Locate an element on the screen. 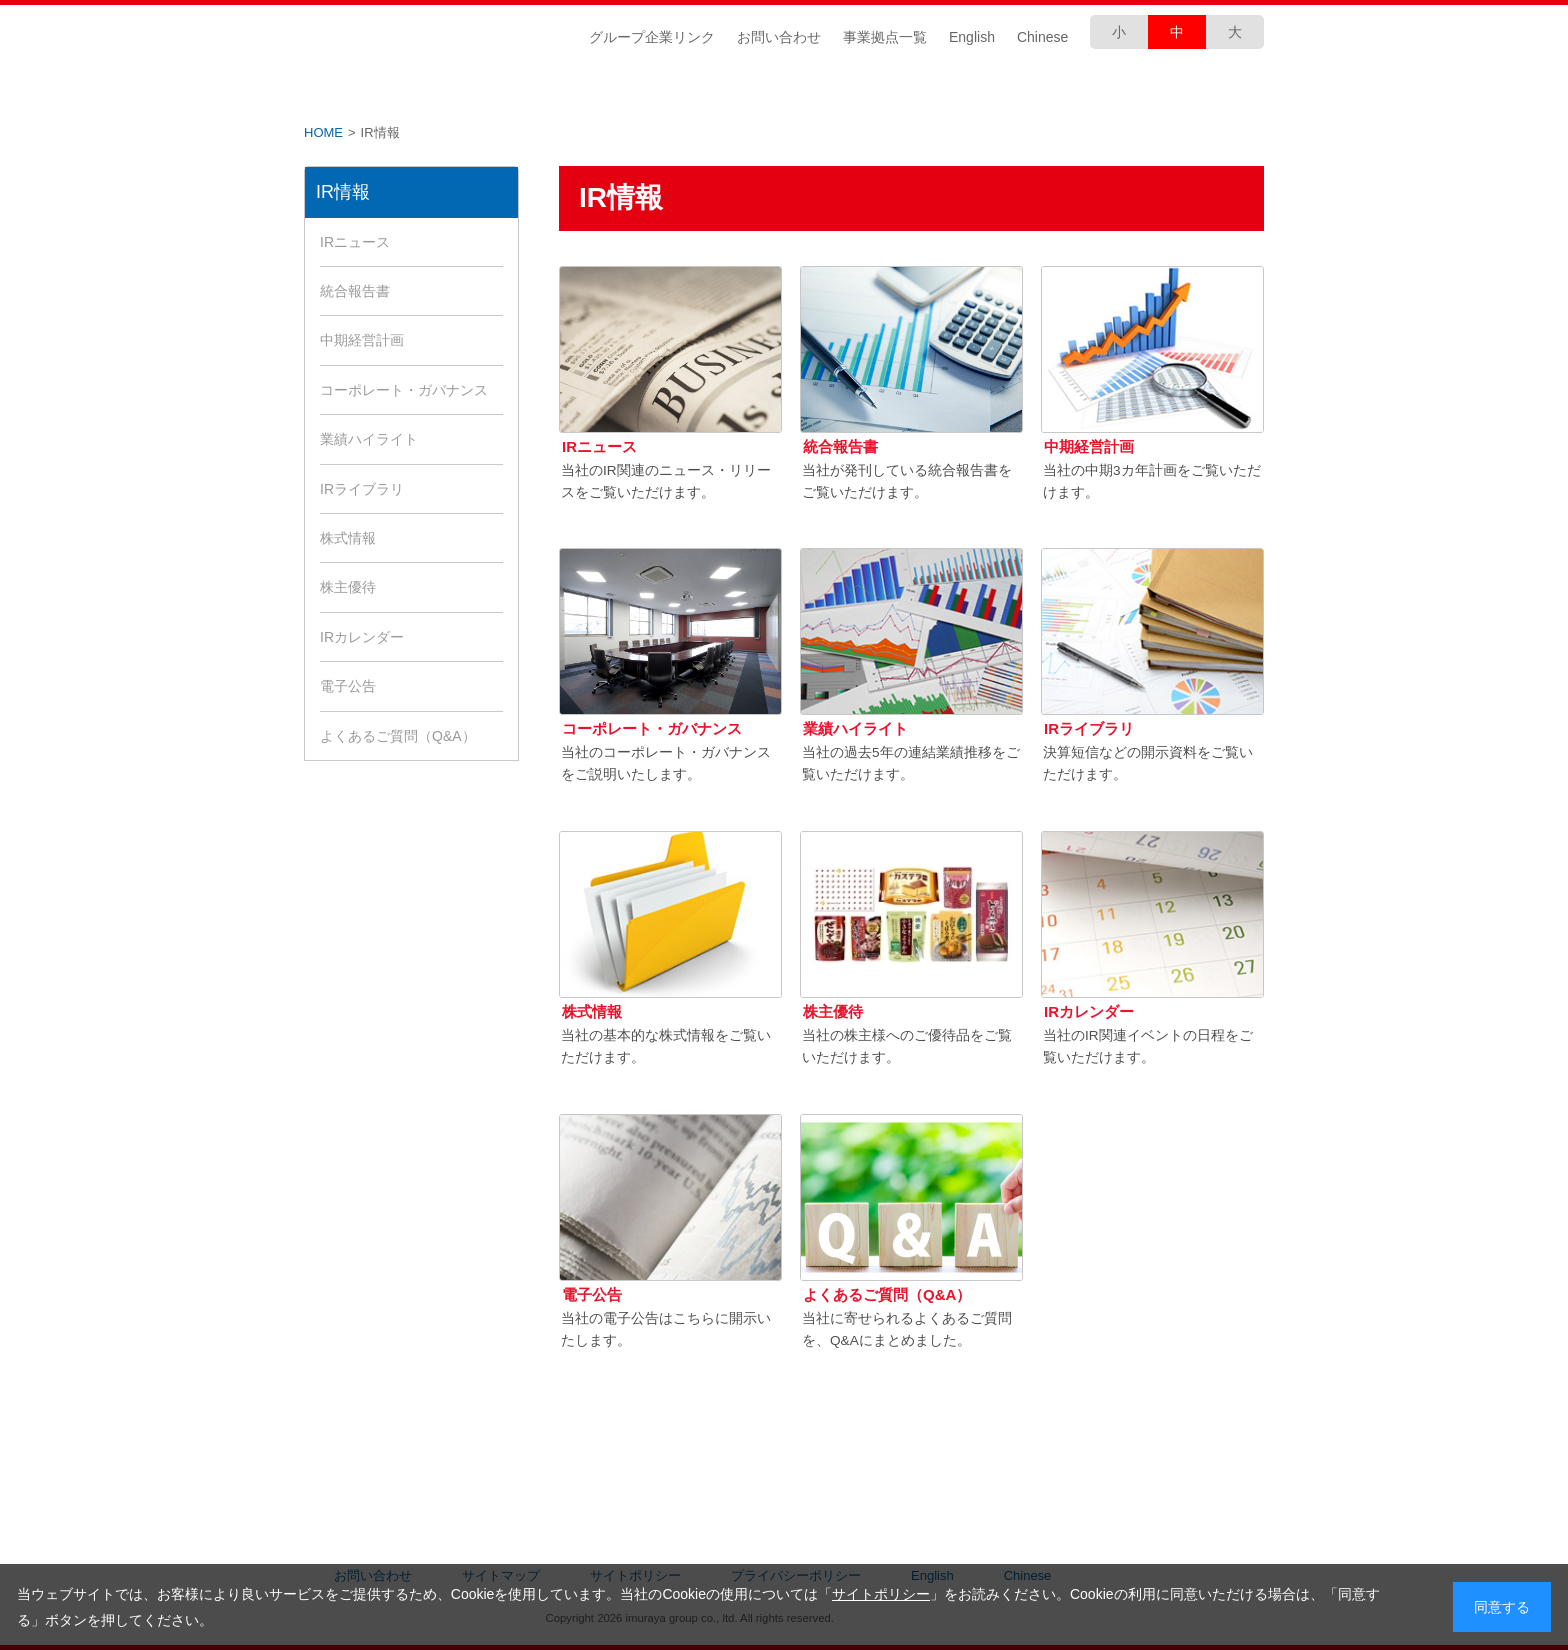 The image size is (1568, 1650). お問い合わせ is located at coordinates (779, 37).